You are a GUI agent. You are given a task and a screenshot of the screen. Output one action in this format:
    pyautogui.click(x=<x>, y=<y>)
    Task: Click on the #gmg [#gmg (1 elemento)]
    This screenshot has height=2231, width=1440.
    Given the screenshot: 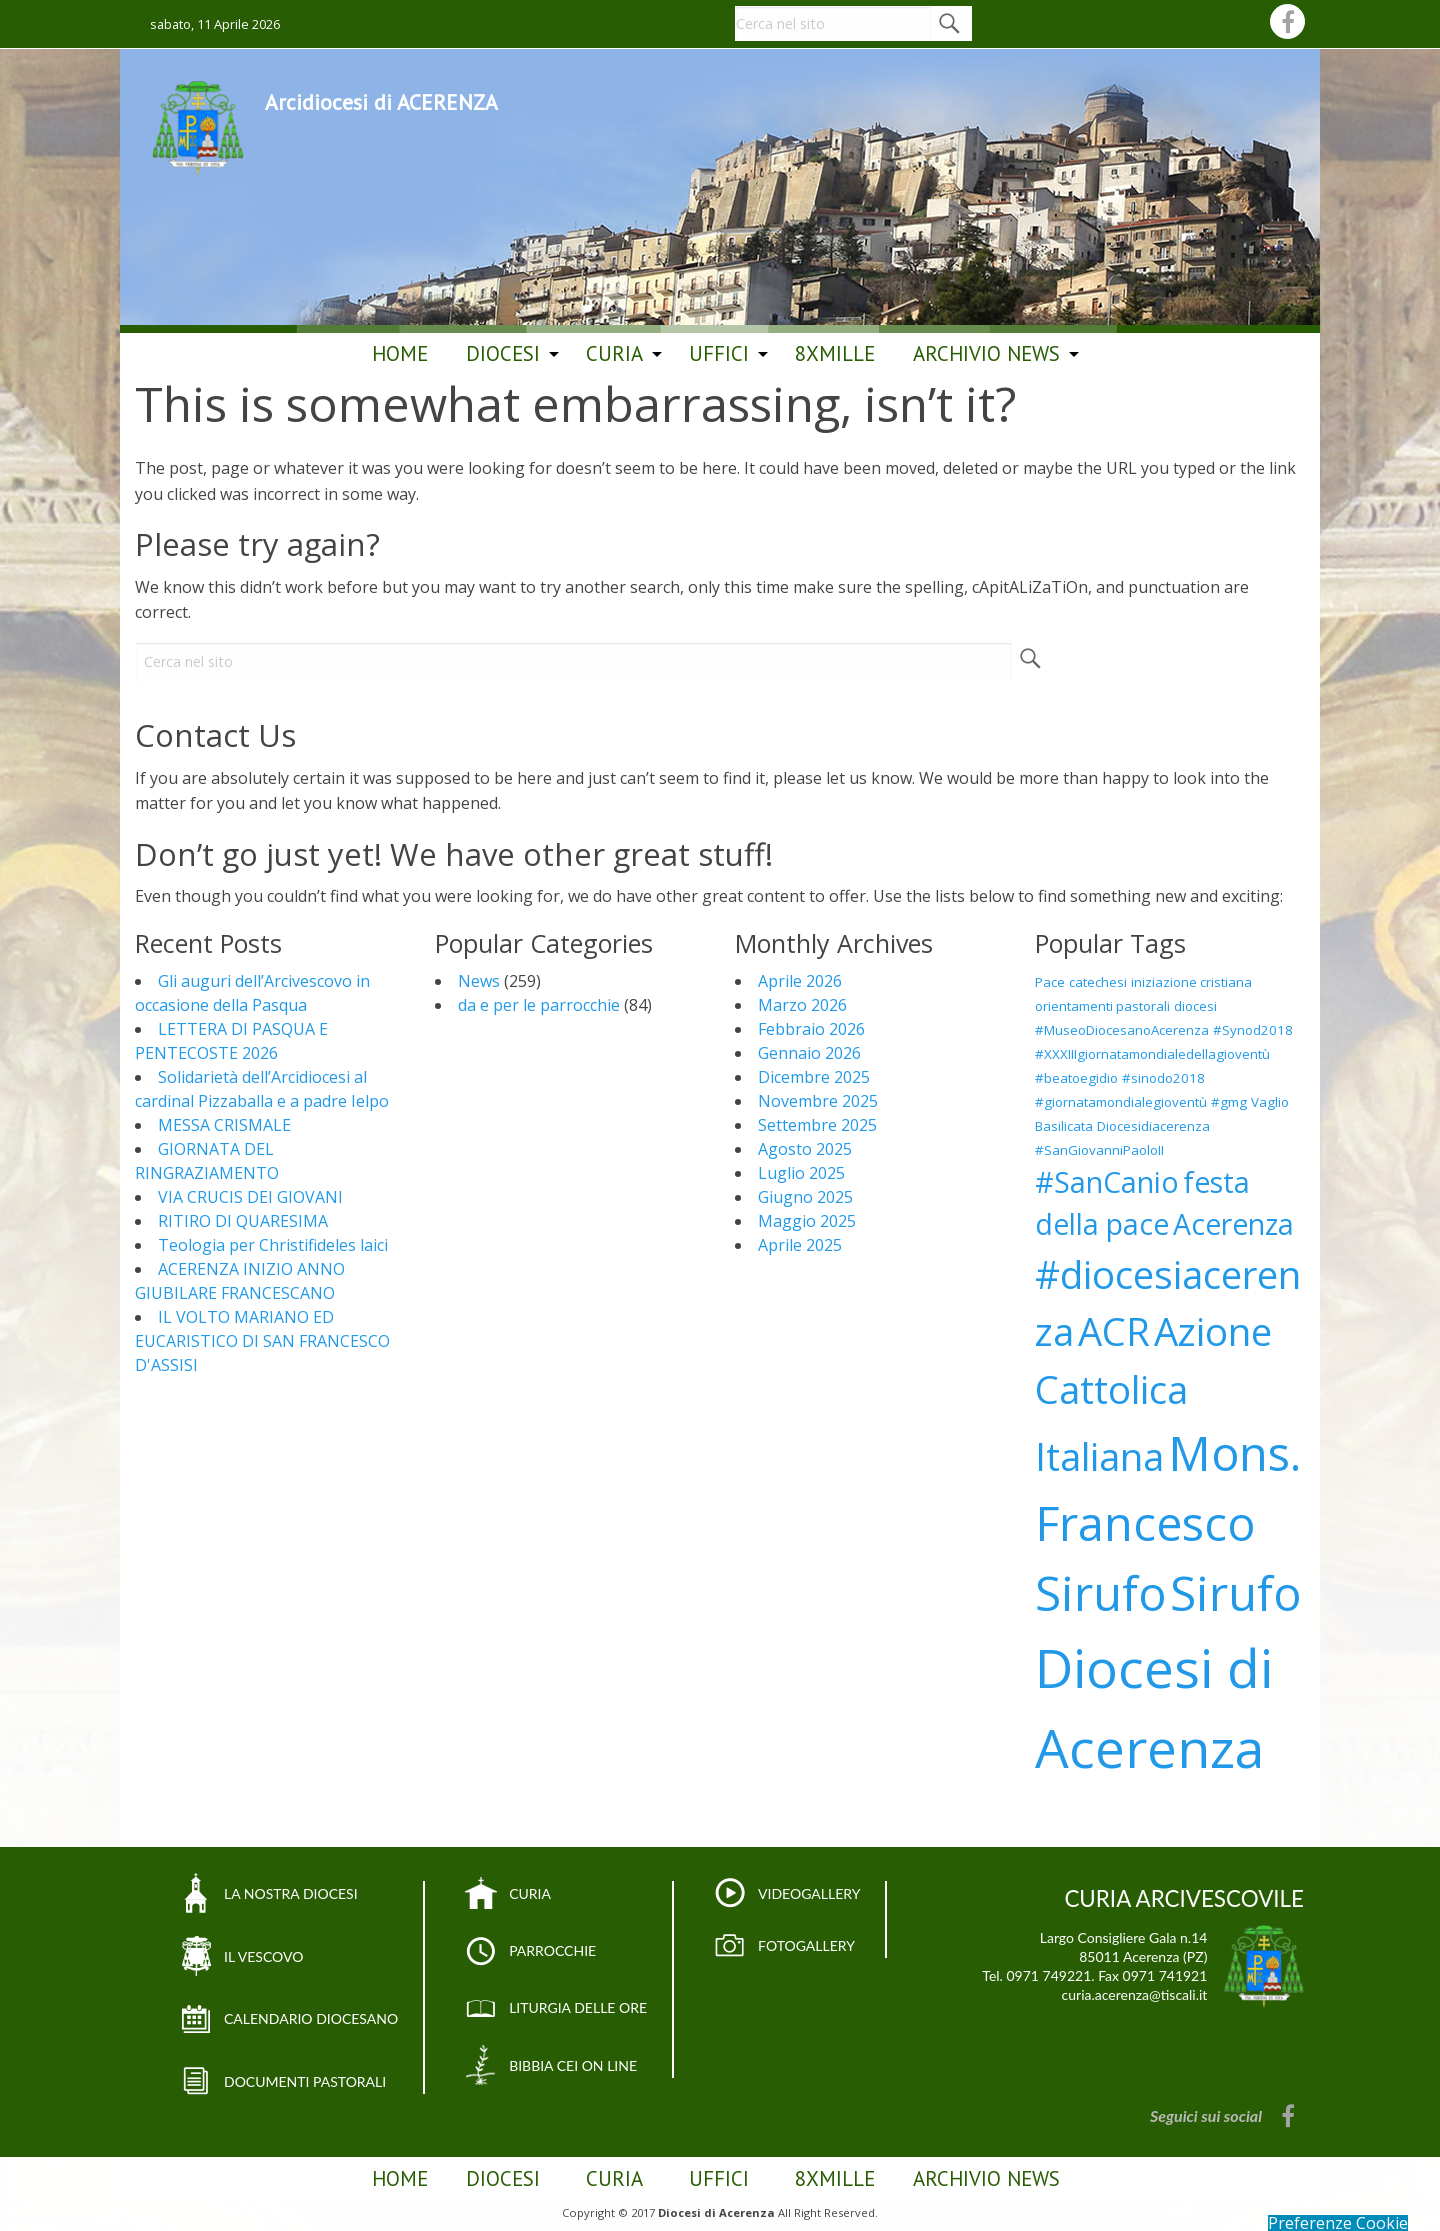 What is the action you would take?
    pyautogui.click(x=1229, y=1102)
    